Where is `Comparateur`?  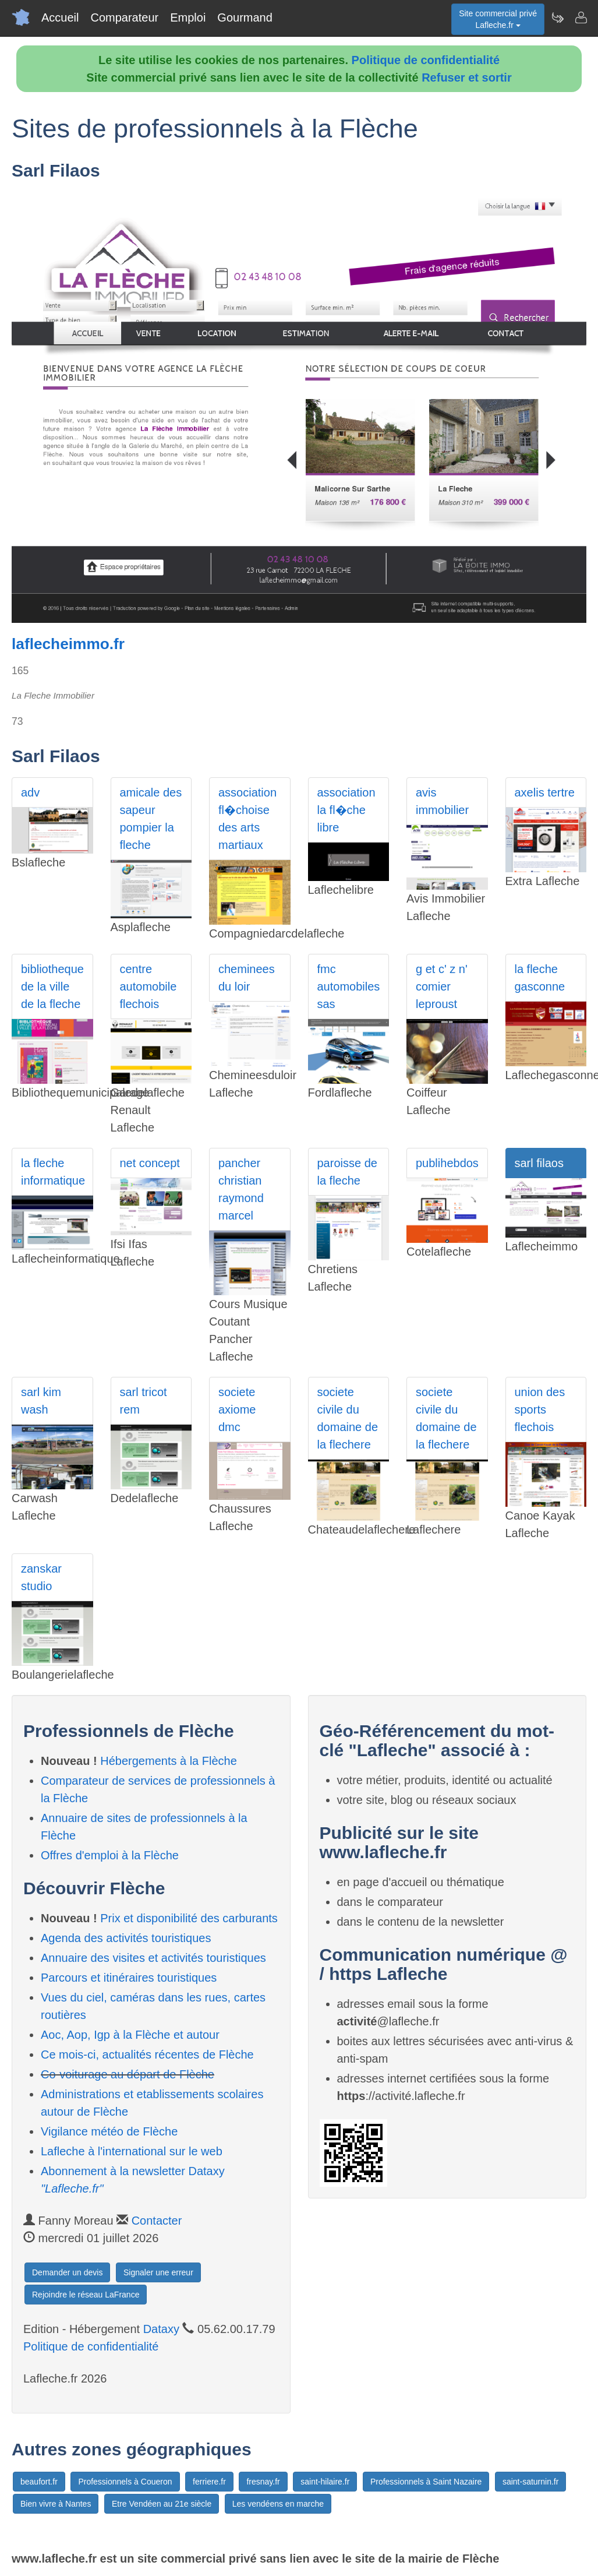
Comparateur is located at coordinates (124, 17).